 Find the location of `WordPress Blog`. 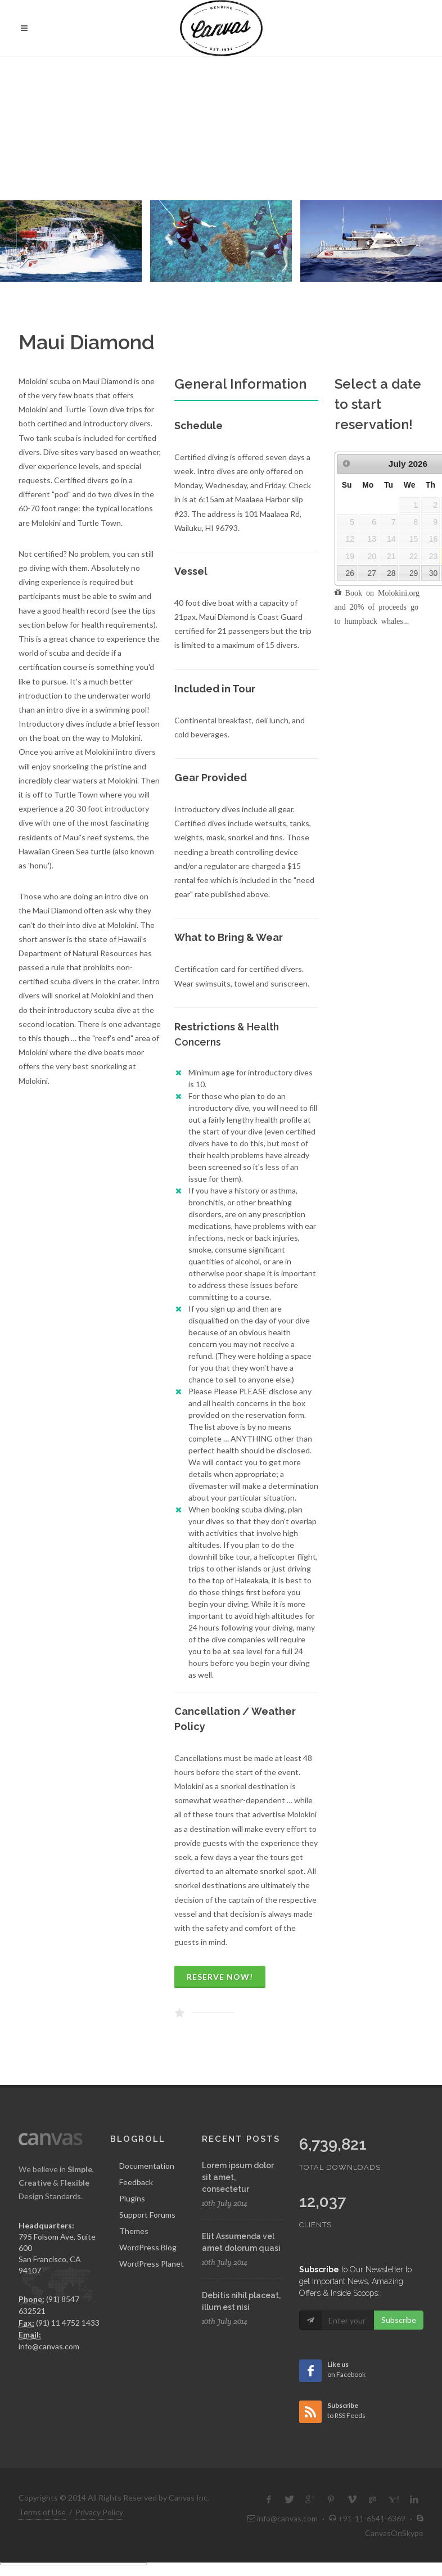

WordPress Blog is located at coordinates (148, 2245).